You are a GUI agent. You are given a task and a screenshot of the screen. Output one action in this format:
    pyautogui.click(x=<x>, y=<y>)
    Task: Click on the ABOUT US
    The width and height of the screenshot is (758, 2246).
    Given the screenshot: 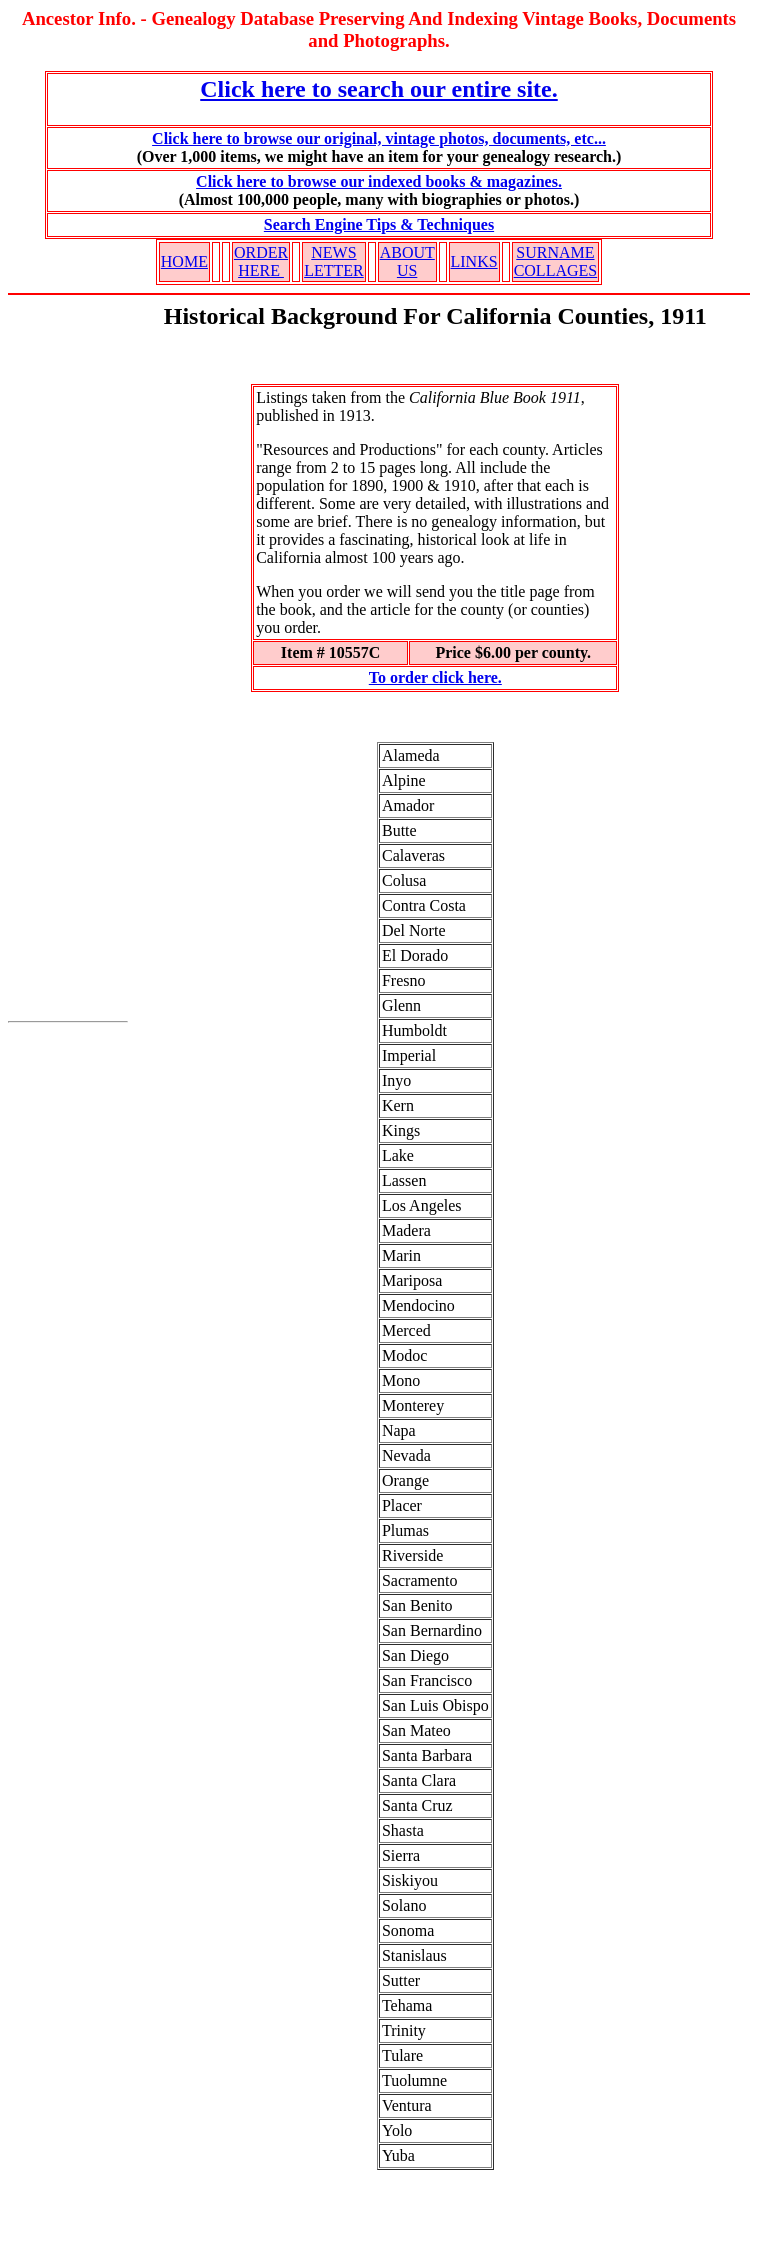 What is the action you would take?
    pyautogui.click(x=407, y=261)
    